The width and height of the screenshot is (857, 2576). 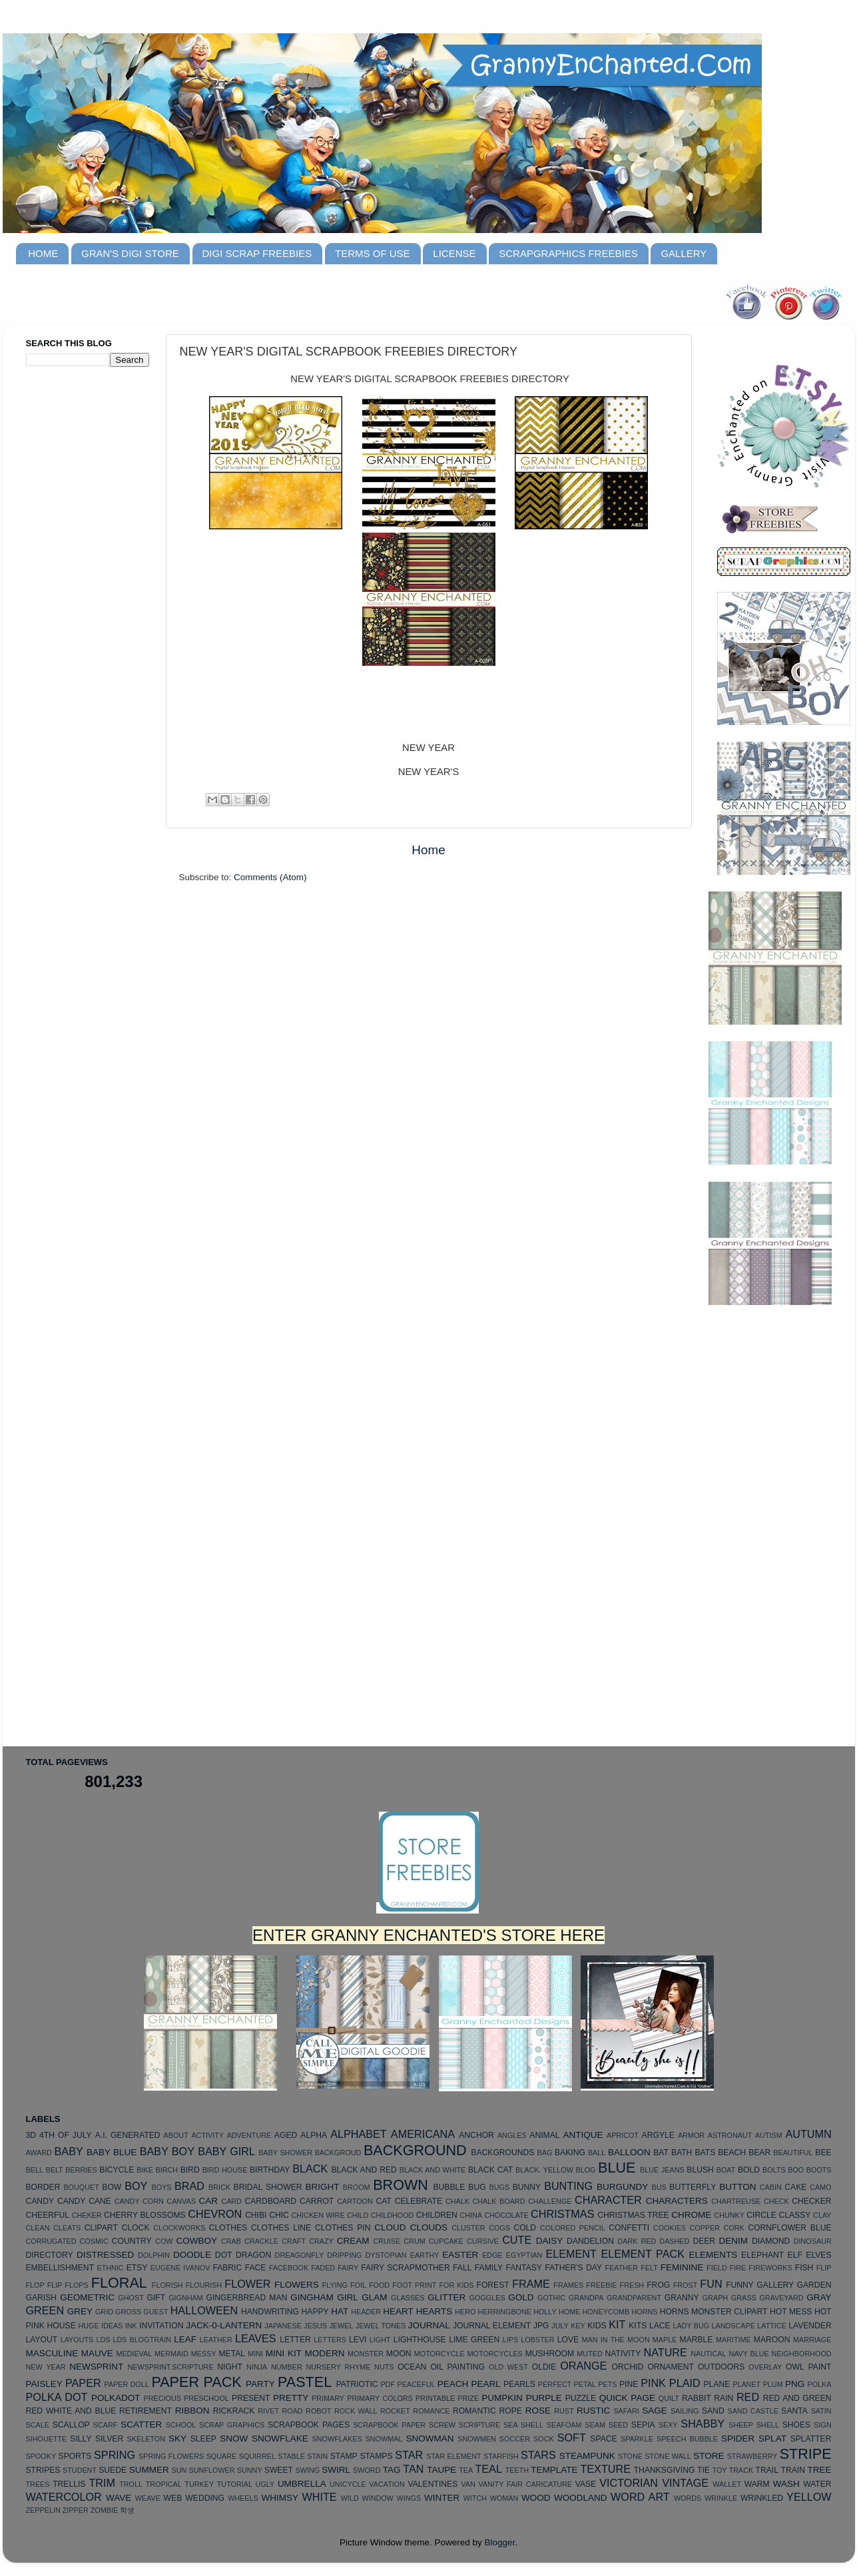 I want to click on HEARTS, so click(x=434, y=2311).